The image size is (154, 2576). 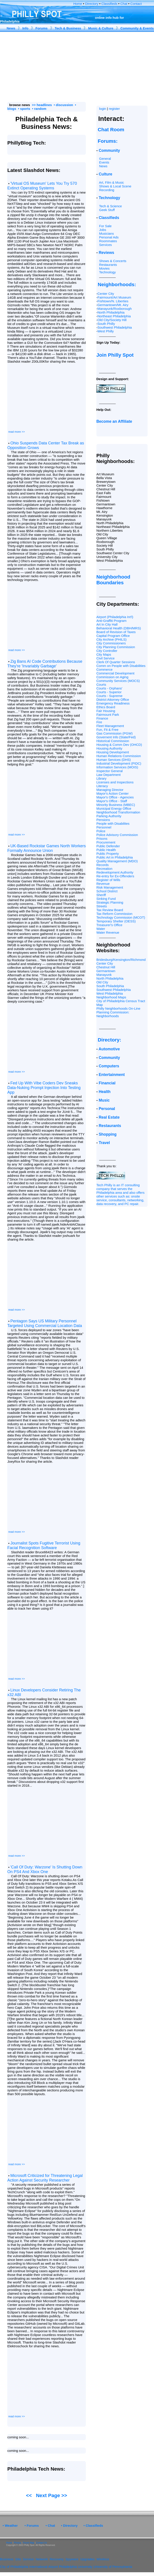 What do you see at coordinates (111, 643) in the screenshot?
I see `City Commissioners` at bounding box center [111, 643].